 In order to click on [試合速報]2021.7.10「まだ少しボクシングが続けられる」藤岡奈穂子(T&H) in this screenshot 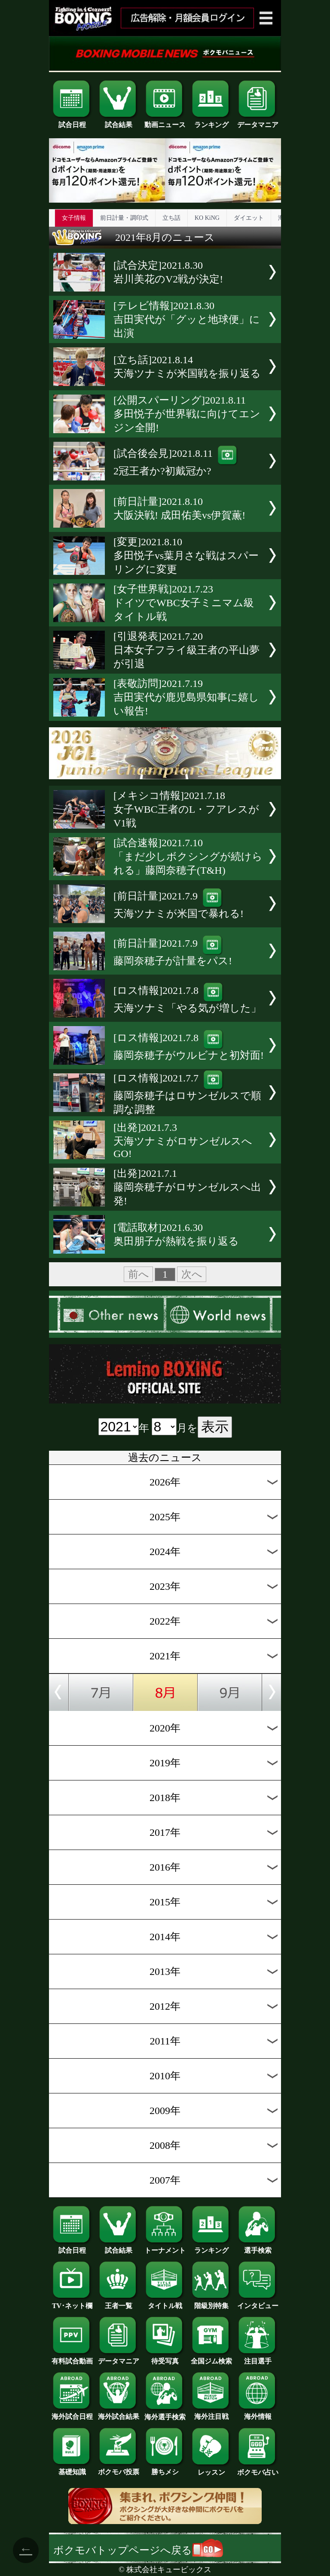, I will do `click(188, 856)`.